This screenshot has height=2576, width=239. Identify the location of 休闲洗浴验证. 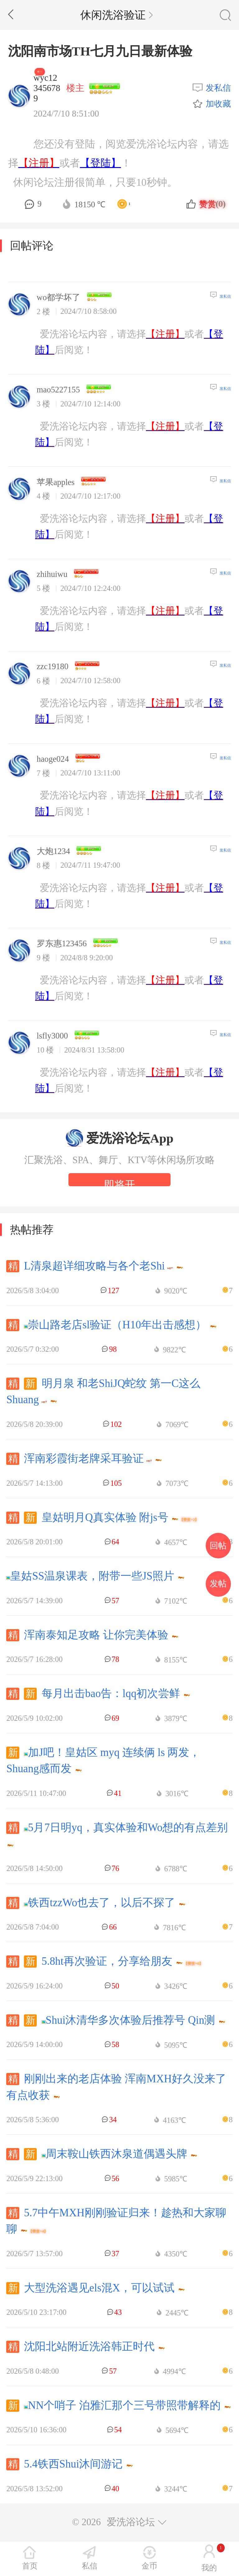
(116, 15).